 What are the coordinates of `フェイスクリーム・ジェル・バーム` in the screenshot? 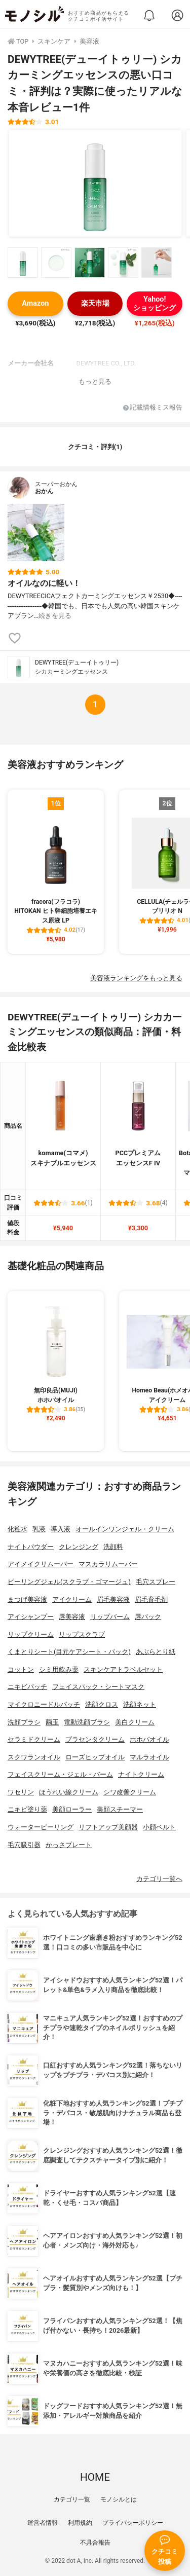 It's located at (60, 1774).